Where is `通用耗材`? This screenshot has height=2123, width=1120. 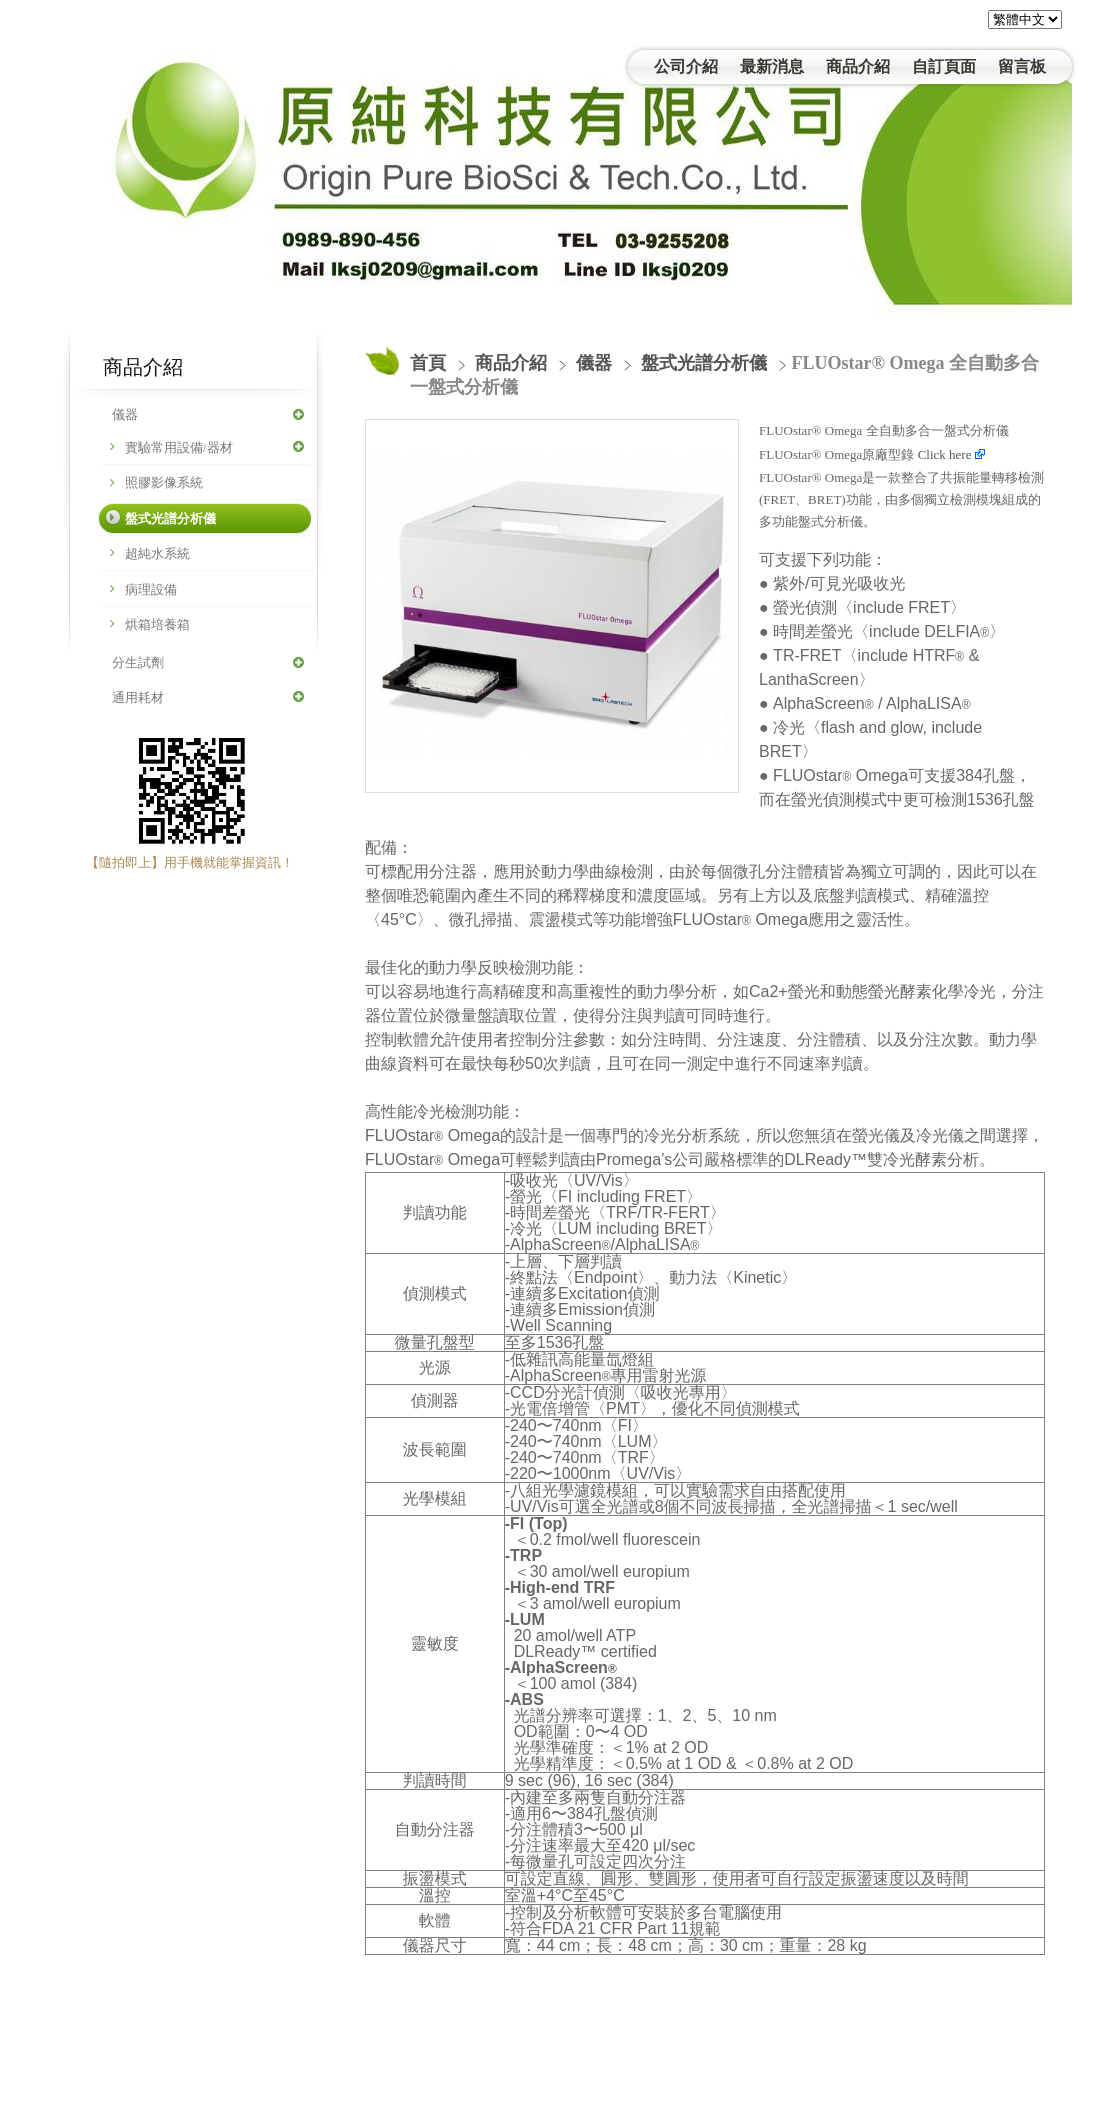 通用耗材 is located at coordinates (138, 697).